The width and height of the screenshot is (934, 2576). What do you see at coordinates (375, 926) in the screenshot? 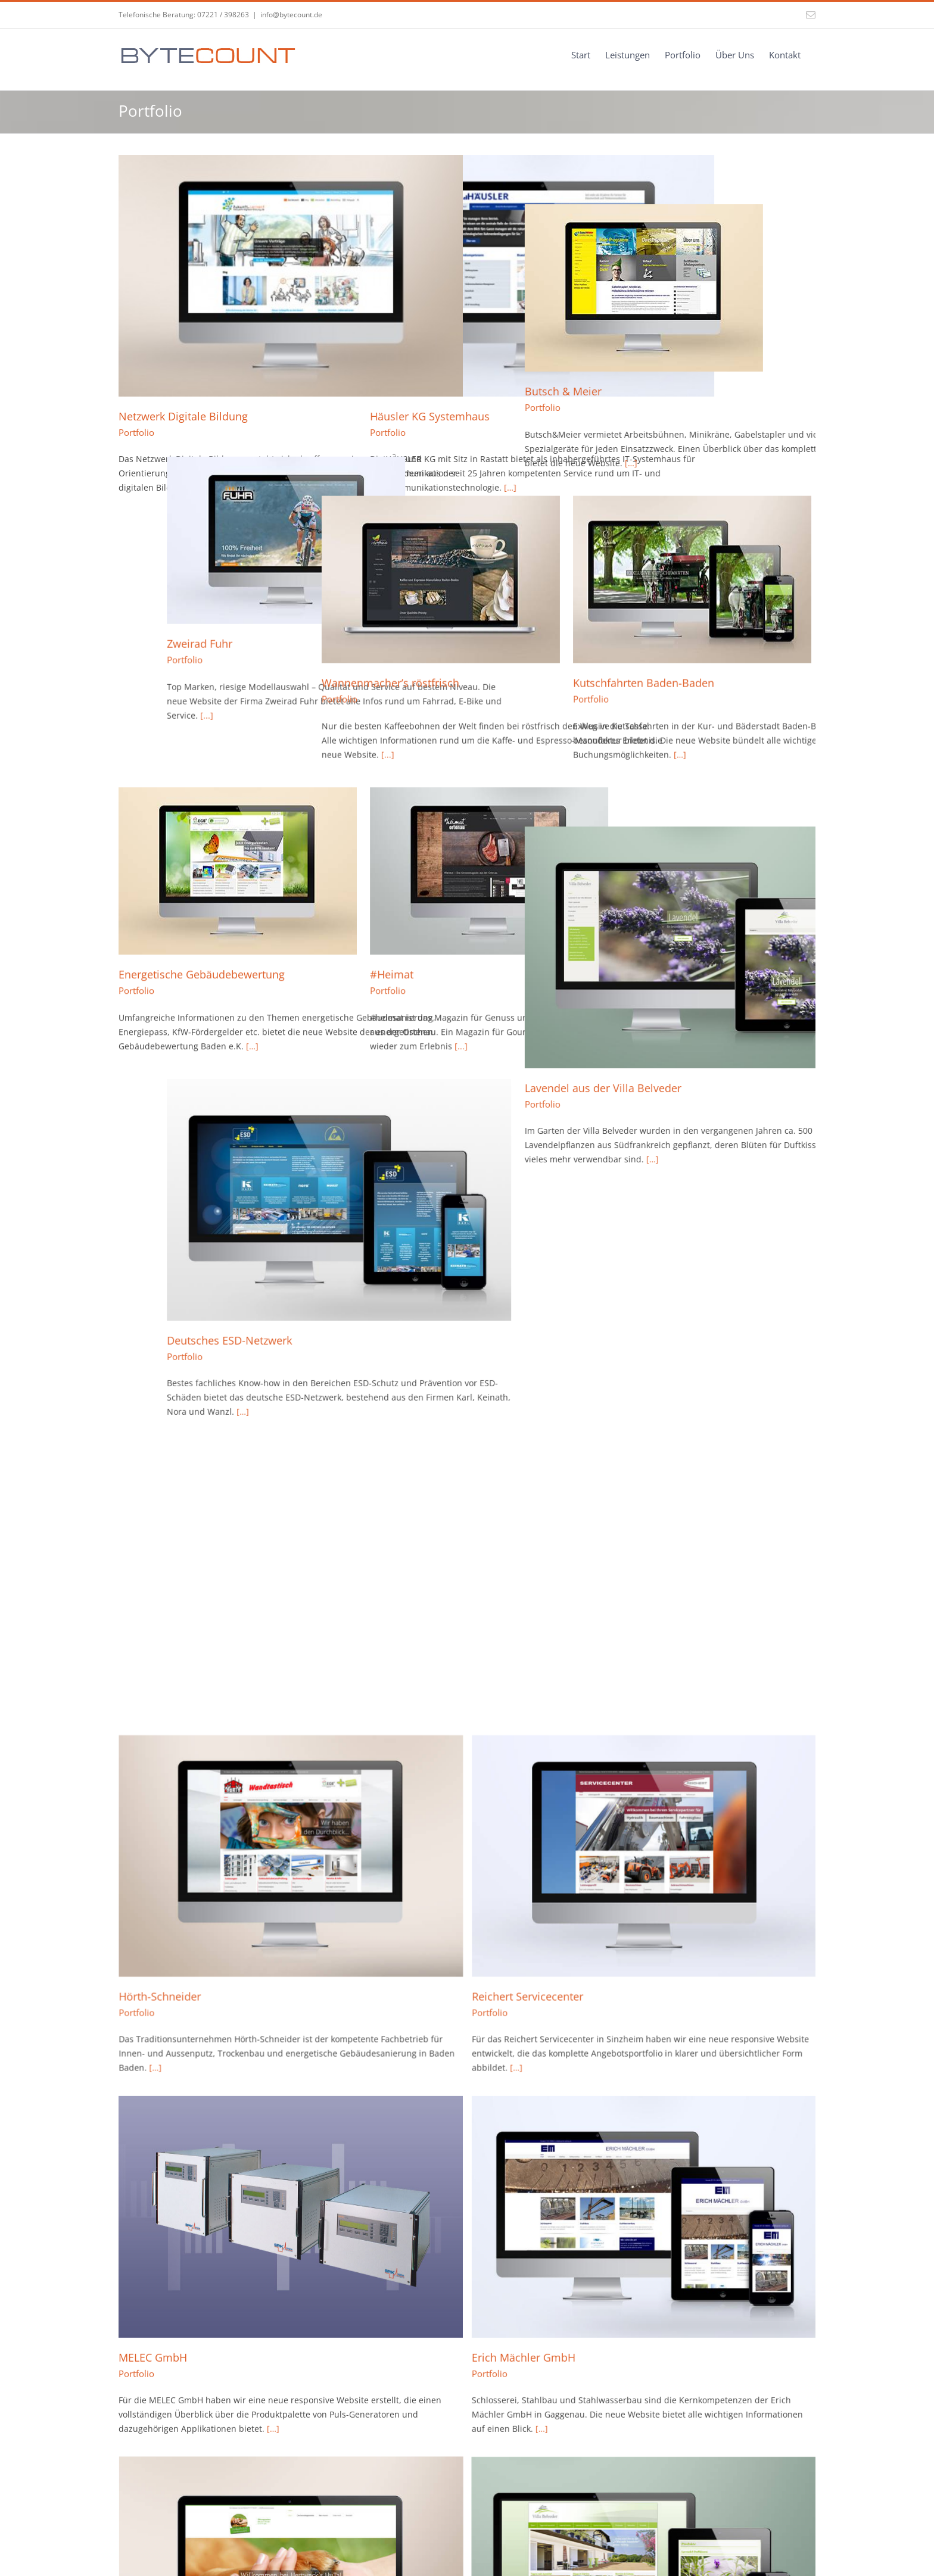
I see `#Heimat` at bounding box center [375, 926].